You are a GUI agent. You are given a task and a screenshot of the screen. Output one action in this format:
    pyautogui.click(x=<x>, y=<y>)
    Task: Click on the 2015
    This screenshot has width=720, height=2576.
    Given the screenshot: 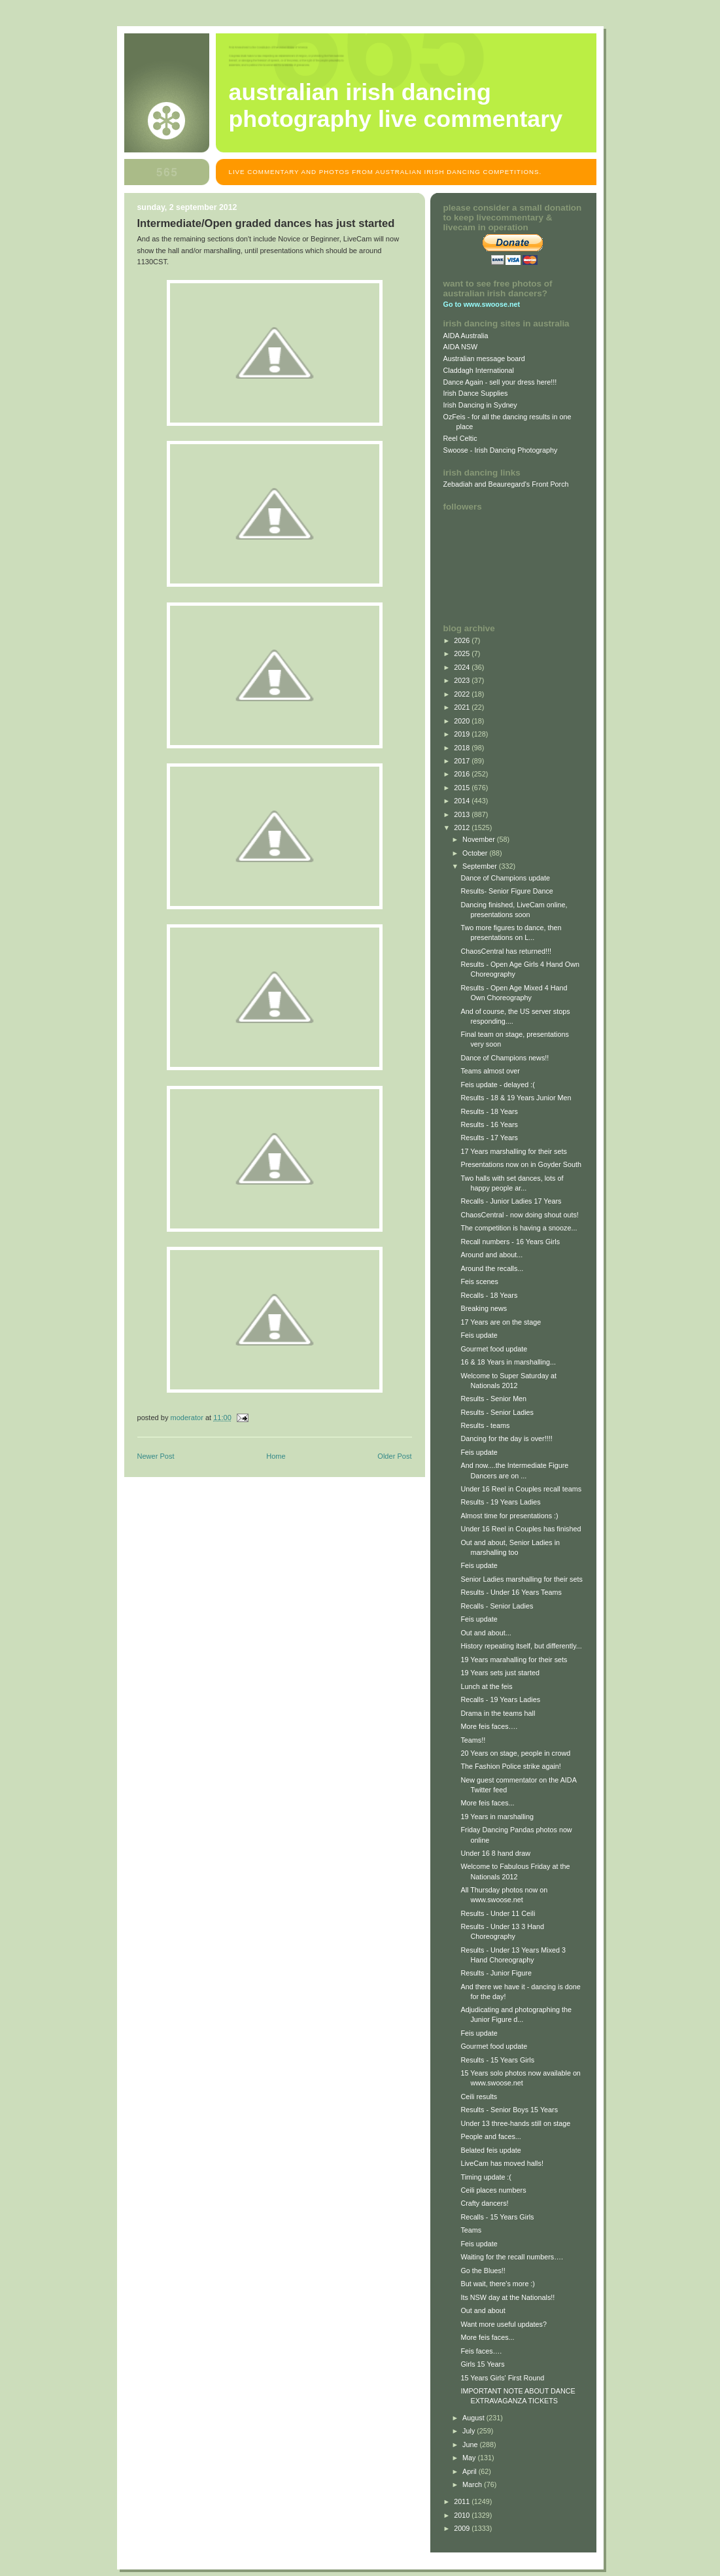 What is the action you would take?
    pyautogui.click(x=462, y=788)
    